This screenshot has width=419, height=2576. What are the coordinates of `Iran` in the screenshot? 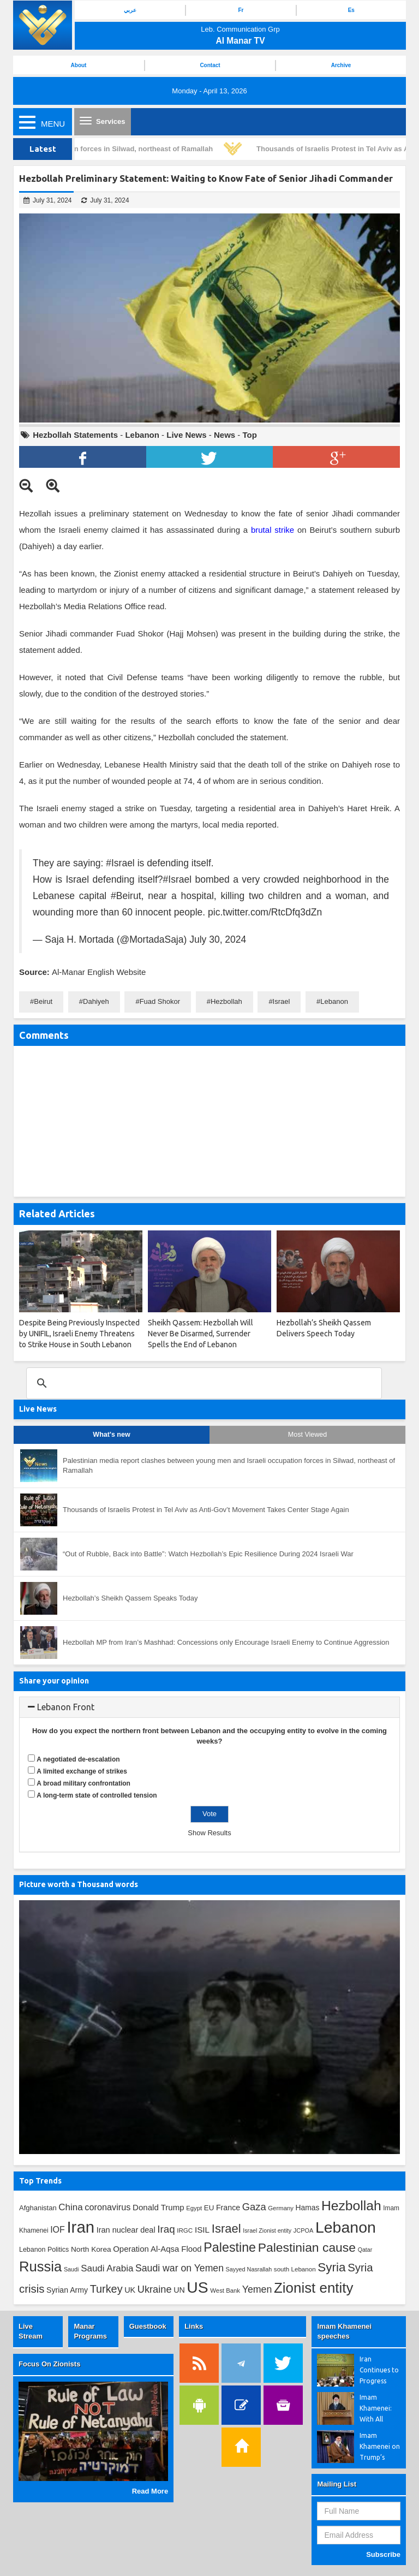 It's located at (80, 2227).